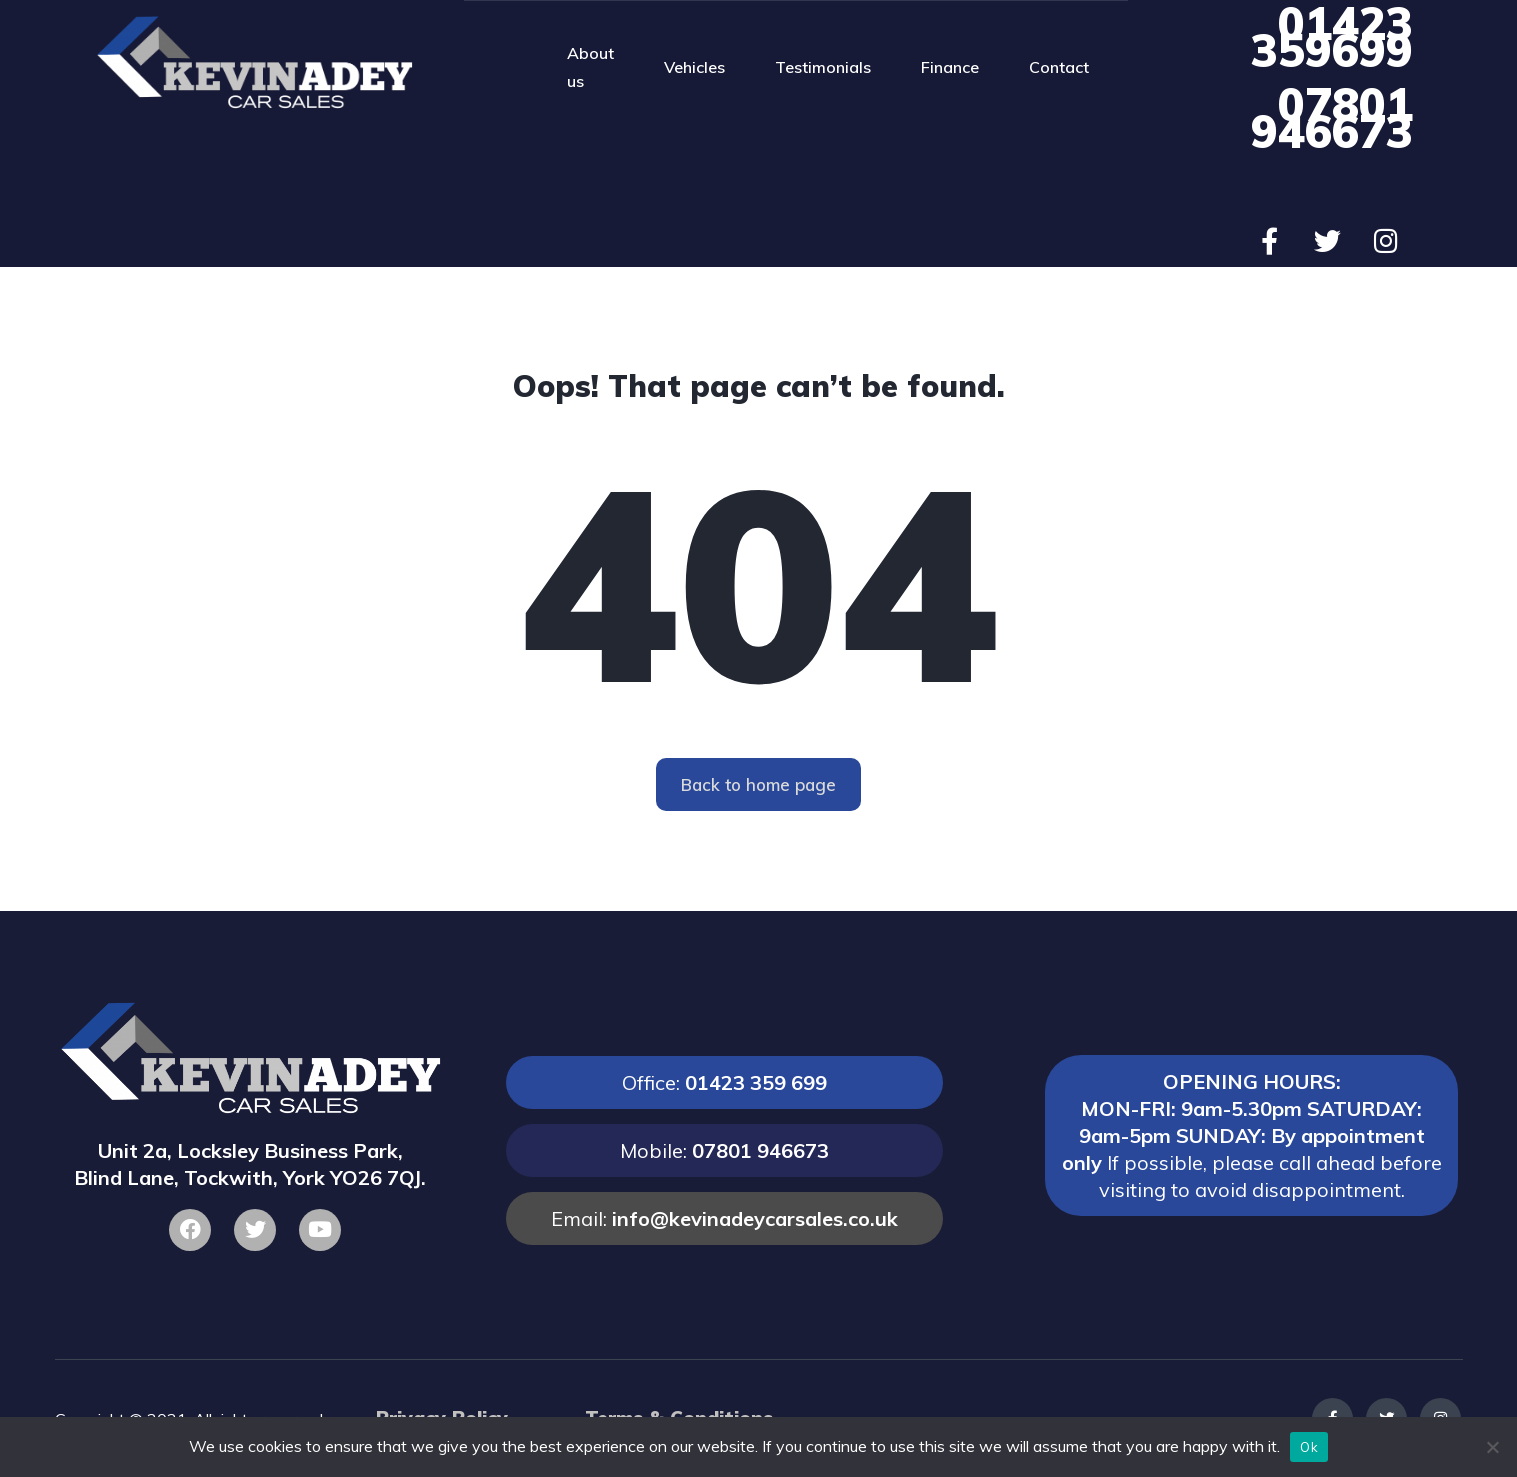 Image resolution: width=1517 pixels, height=1477 pixels. What do you see at coordinates (590, 67) in the screenshot?
I see `About us` at bounding box center [590, 67].